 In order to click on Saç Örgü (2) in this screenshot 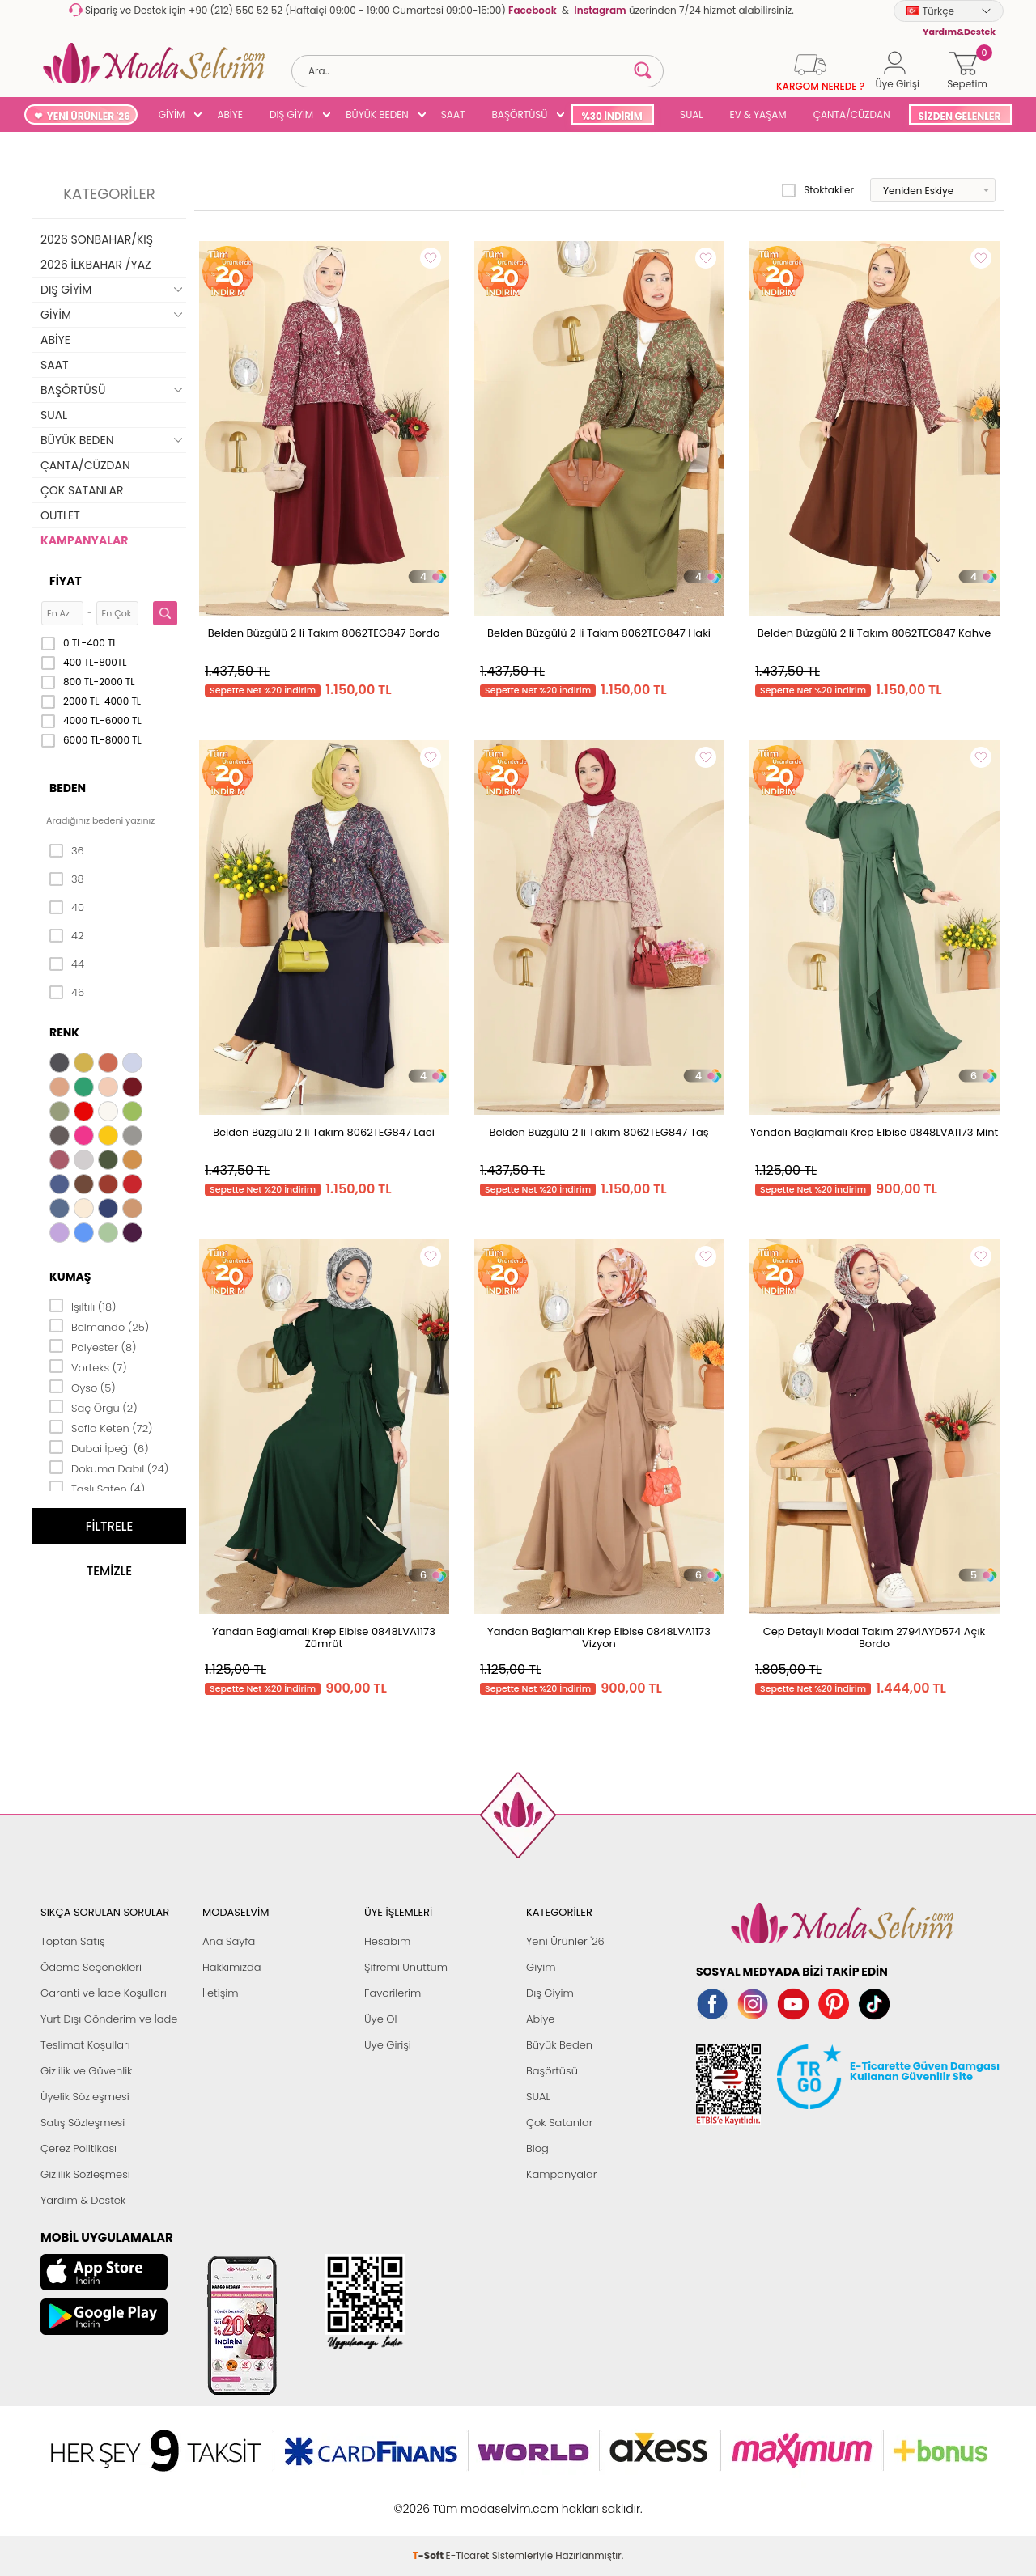, I will do `click(93, 1407)`.